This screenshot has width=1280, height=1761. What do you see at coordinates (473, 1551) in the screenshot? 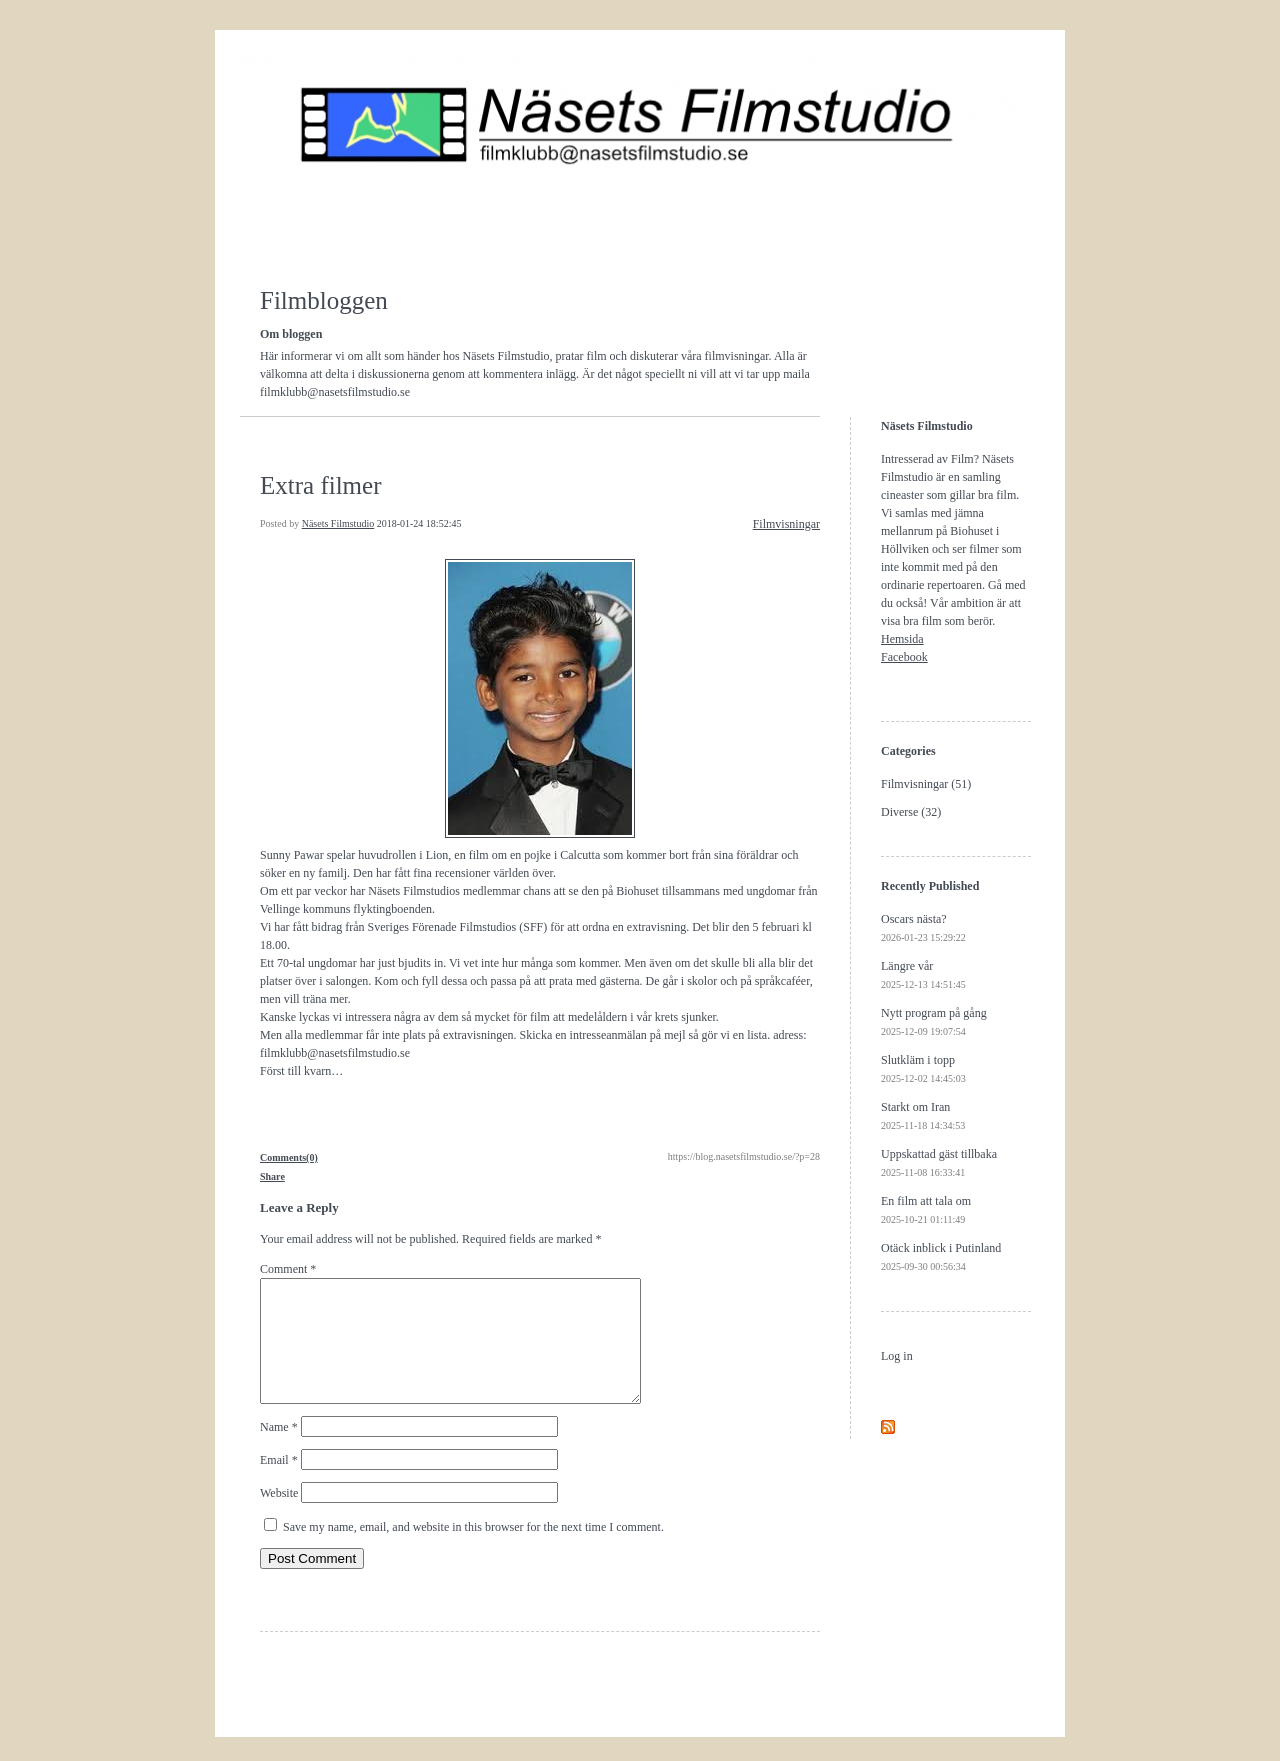
I see `Save my name, email, and website in this browser for the next time I comment.` at bounding box center [473, 1551].